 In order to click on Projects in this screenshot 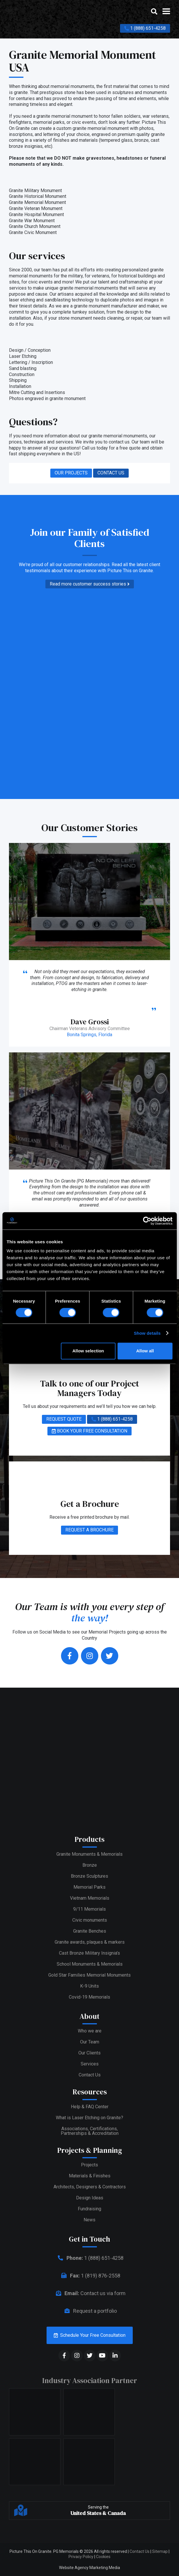, I will do `click(89, 2165)`.